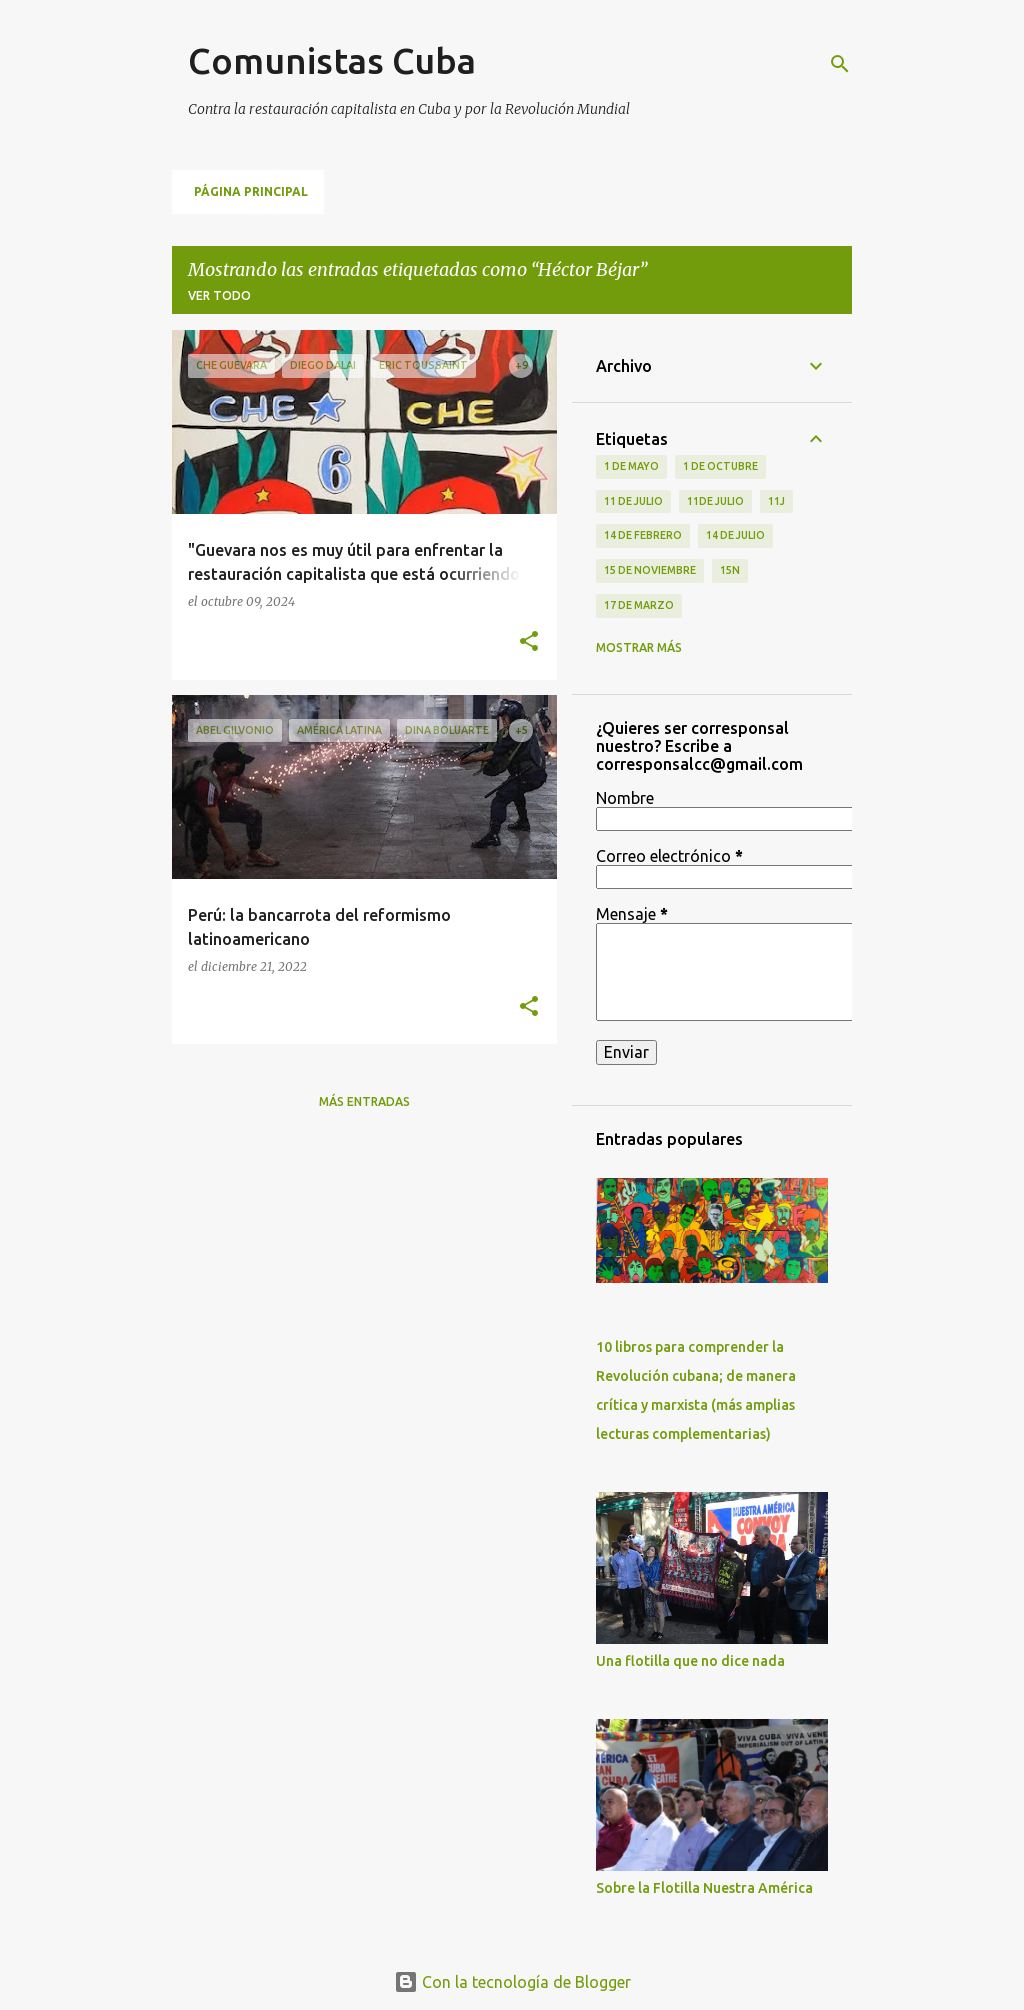 Image resolution: width=1024 pixels, height=2010 pixels. Describe the element at coordinates (639, 605) in the screenshot. I see `17 de Marzo` at that location.